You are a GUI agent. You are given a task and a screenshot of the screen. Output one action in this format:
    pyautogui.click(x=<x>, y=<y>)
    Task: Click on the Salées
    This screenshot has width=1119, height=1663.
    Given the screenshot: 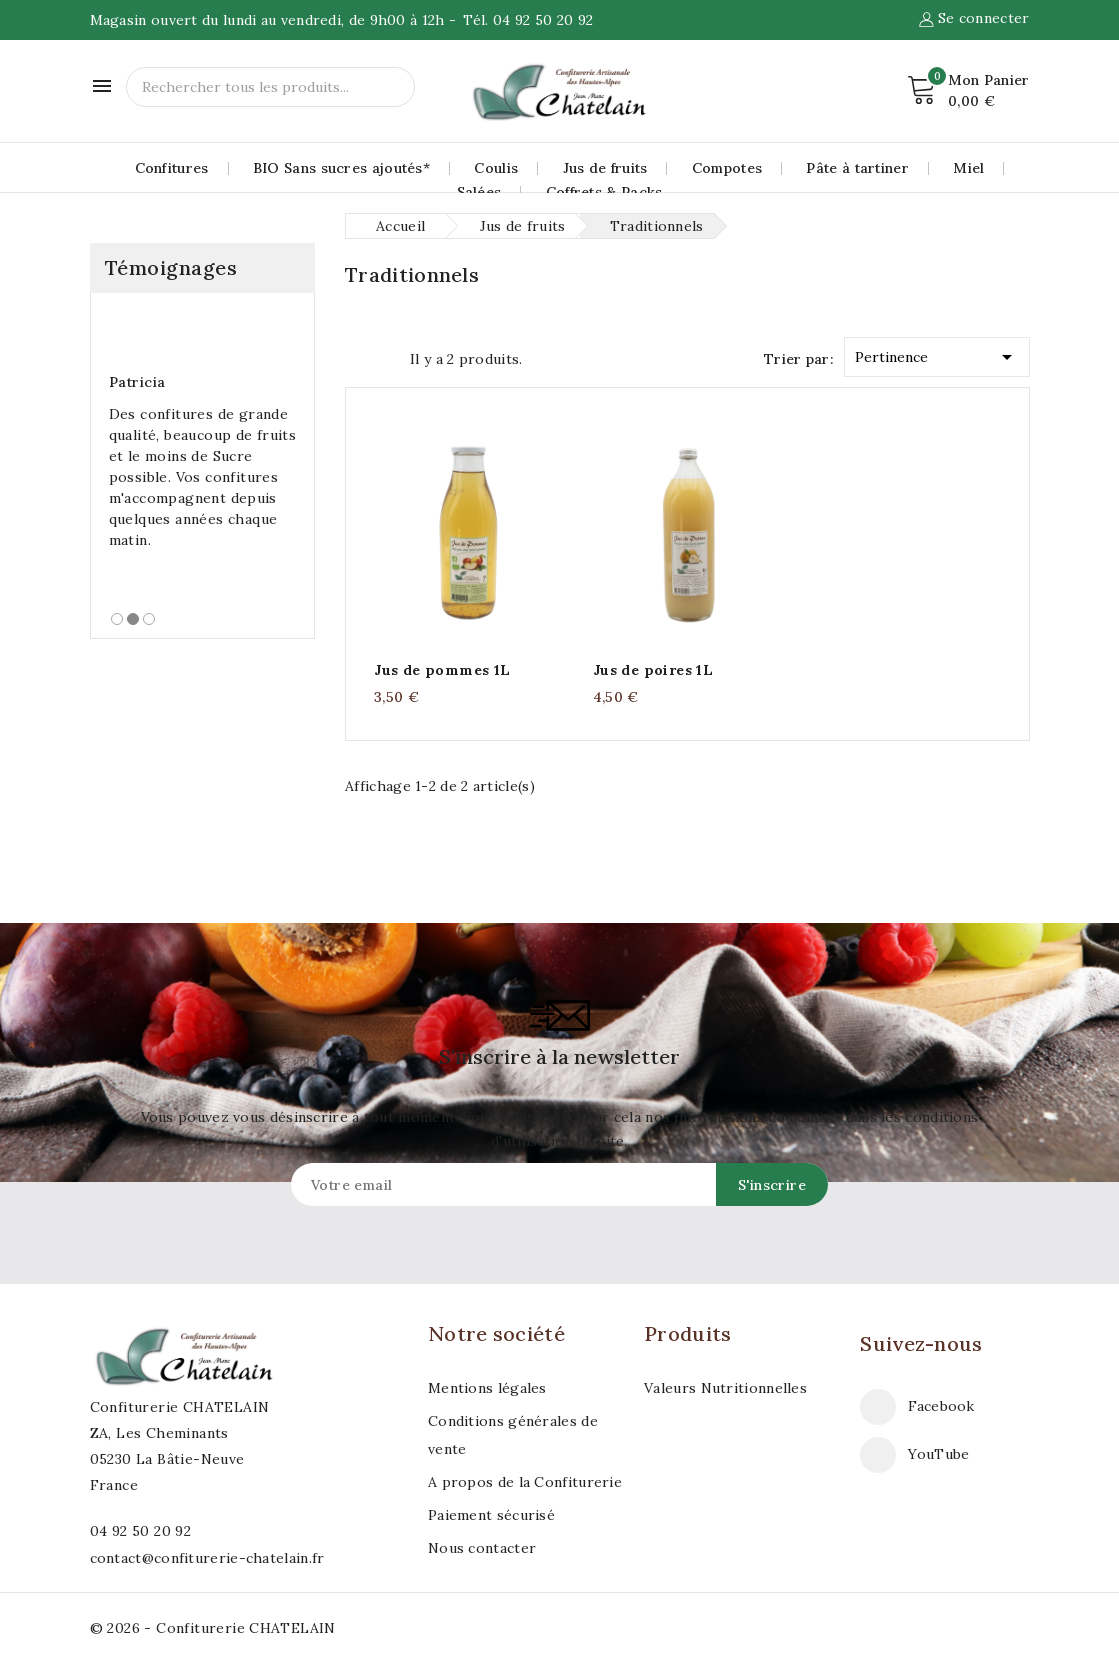 What is the action you would take?
    pyautogui.click(x=479, y=192)
    